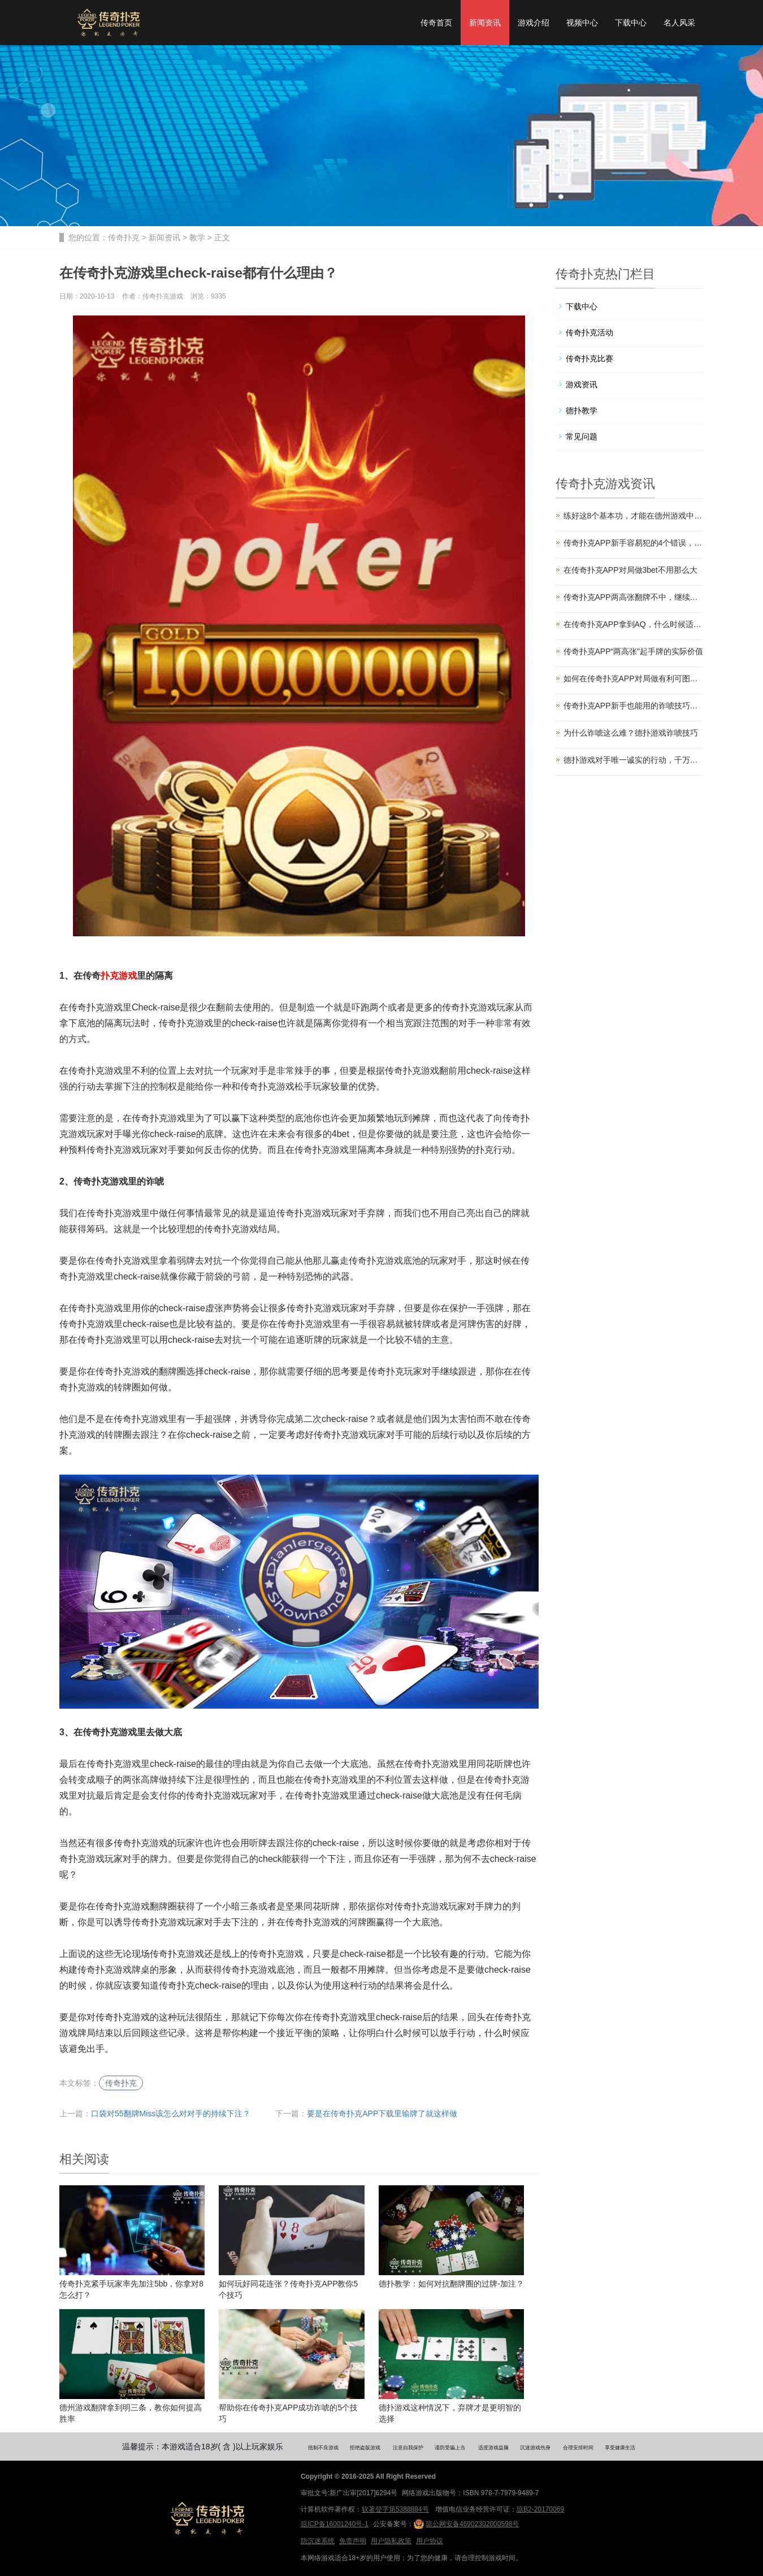 The height and width of the screenshot is (2576, 763). I want to click on 用户隐私政策, so click(391, 2541).